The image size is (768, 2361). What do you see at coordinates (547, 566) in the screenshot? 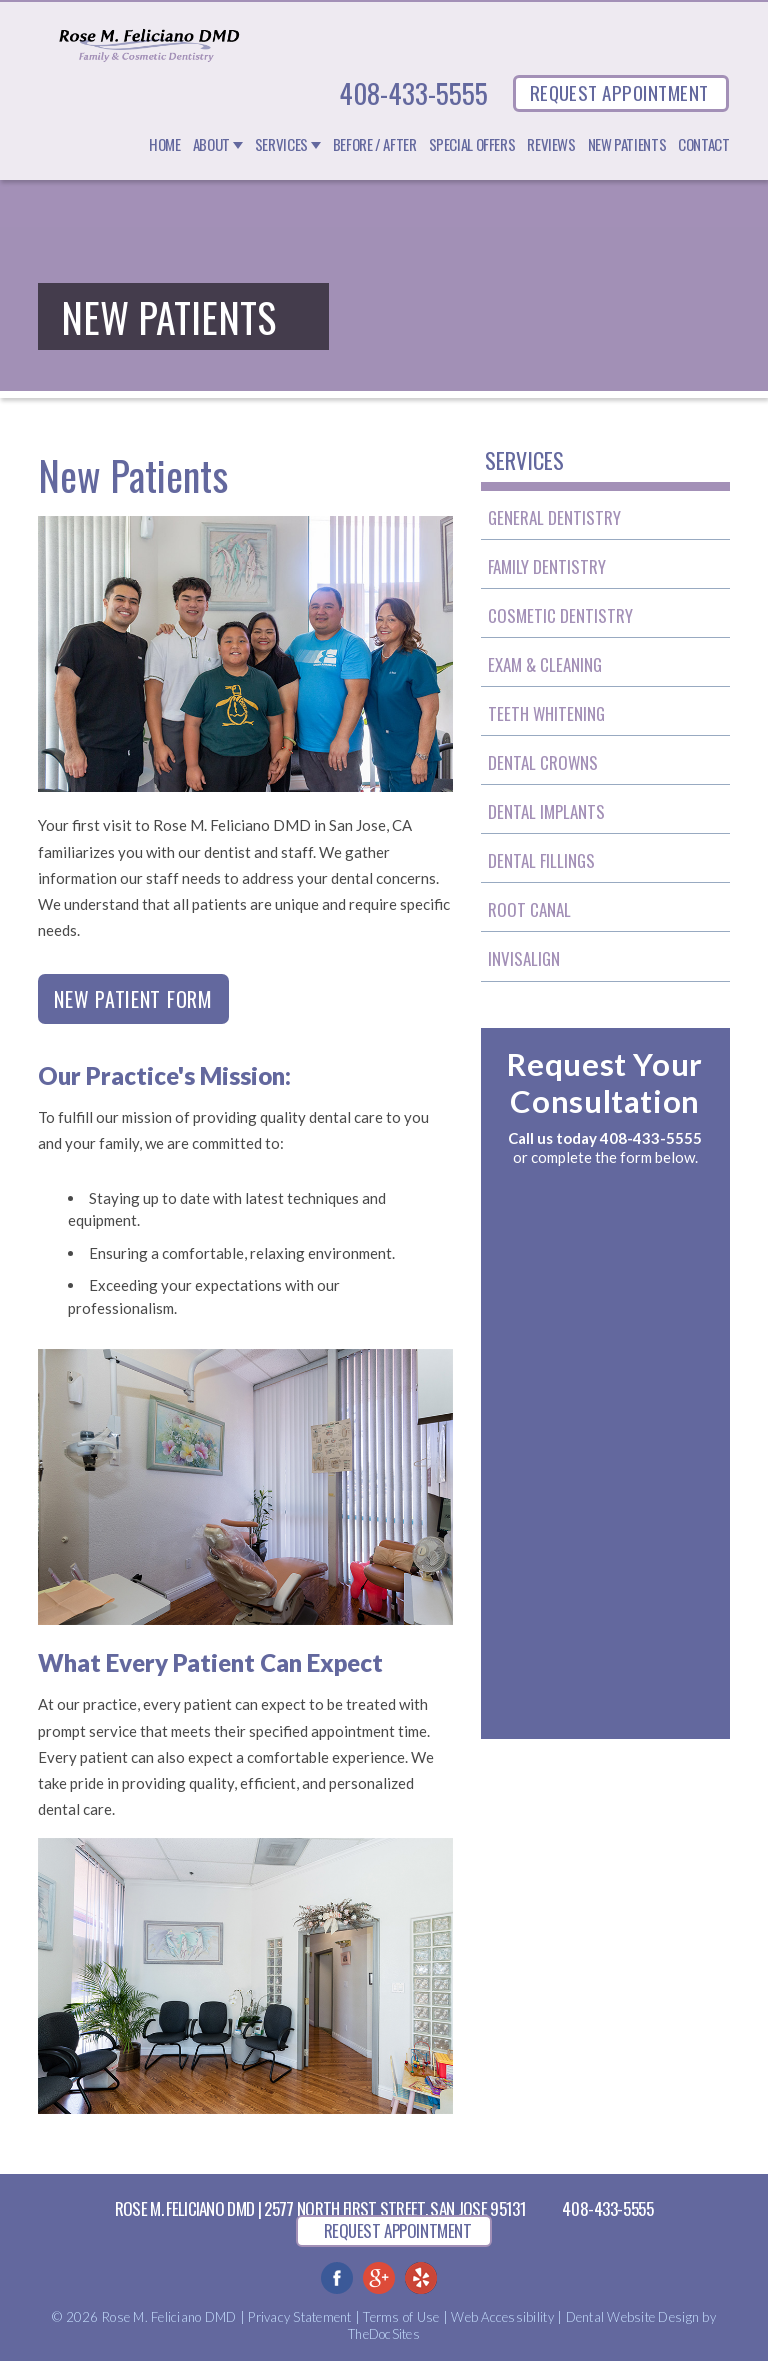
I see `Family Dentistry` at bounding box center [547, 566].